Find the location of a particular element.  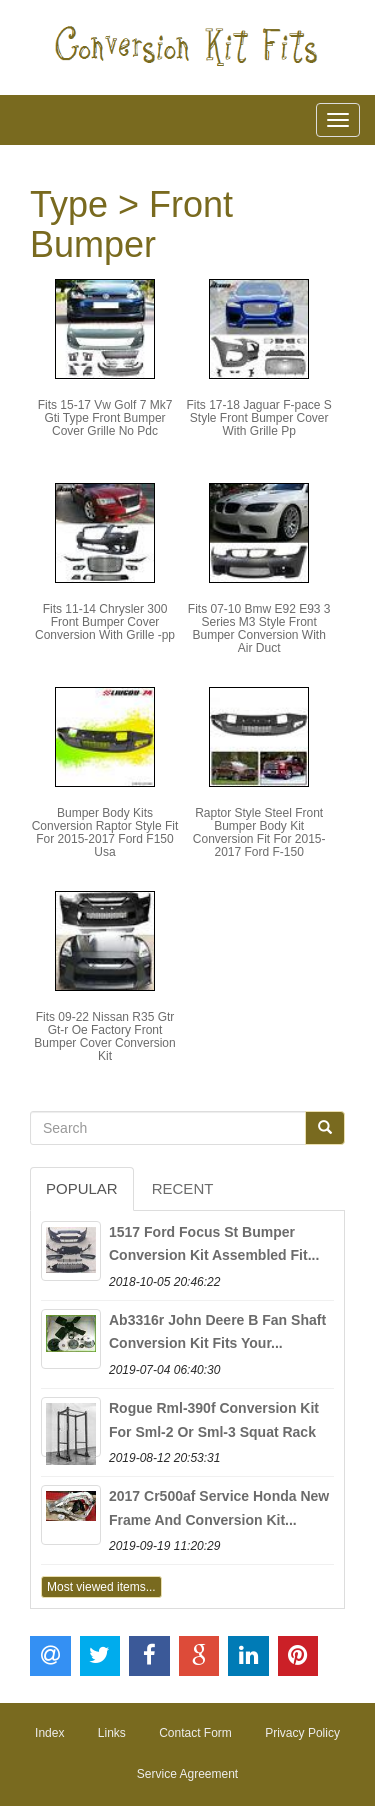

2017 Cr500af Service Honda New Frame And Conversion Kit... is located at coordinates (219, 1508).